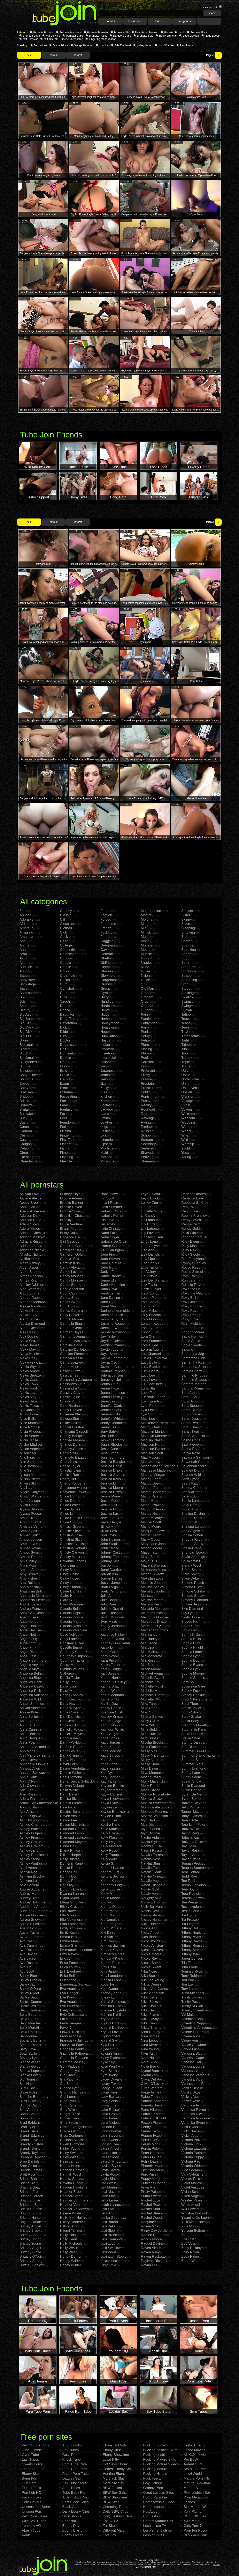  What do you see at coordinates (111, 1259) in the screenshot?
I see `Jada Stevens` at bounding box center [111, 1259].